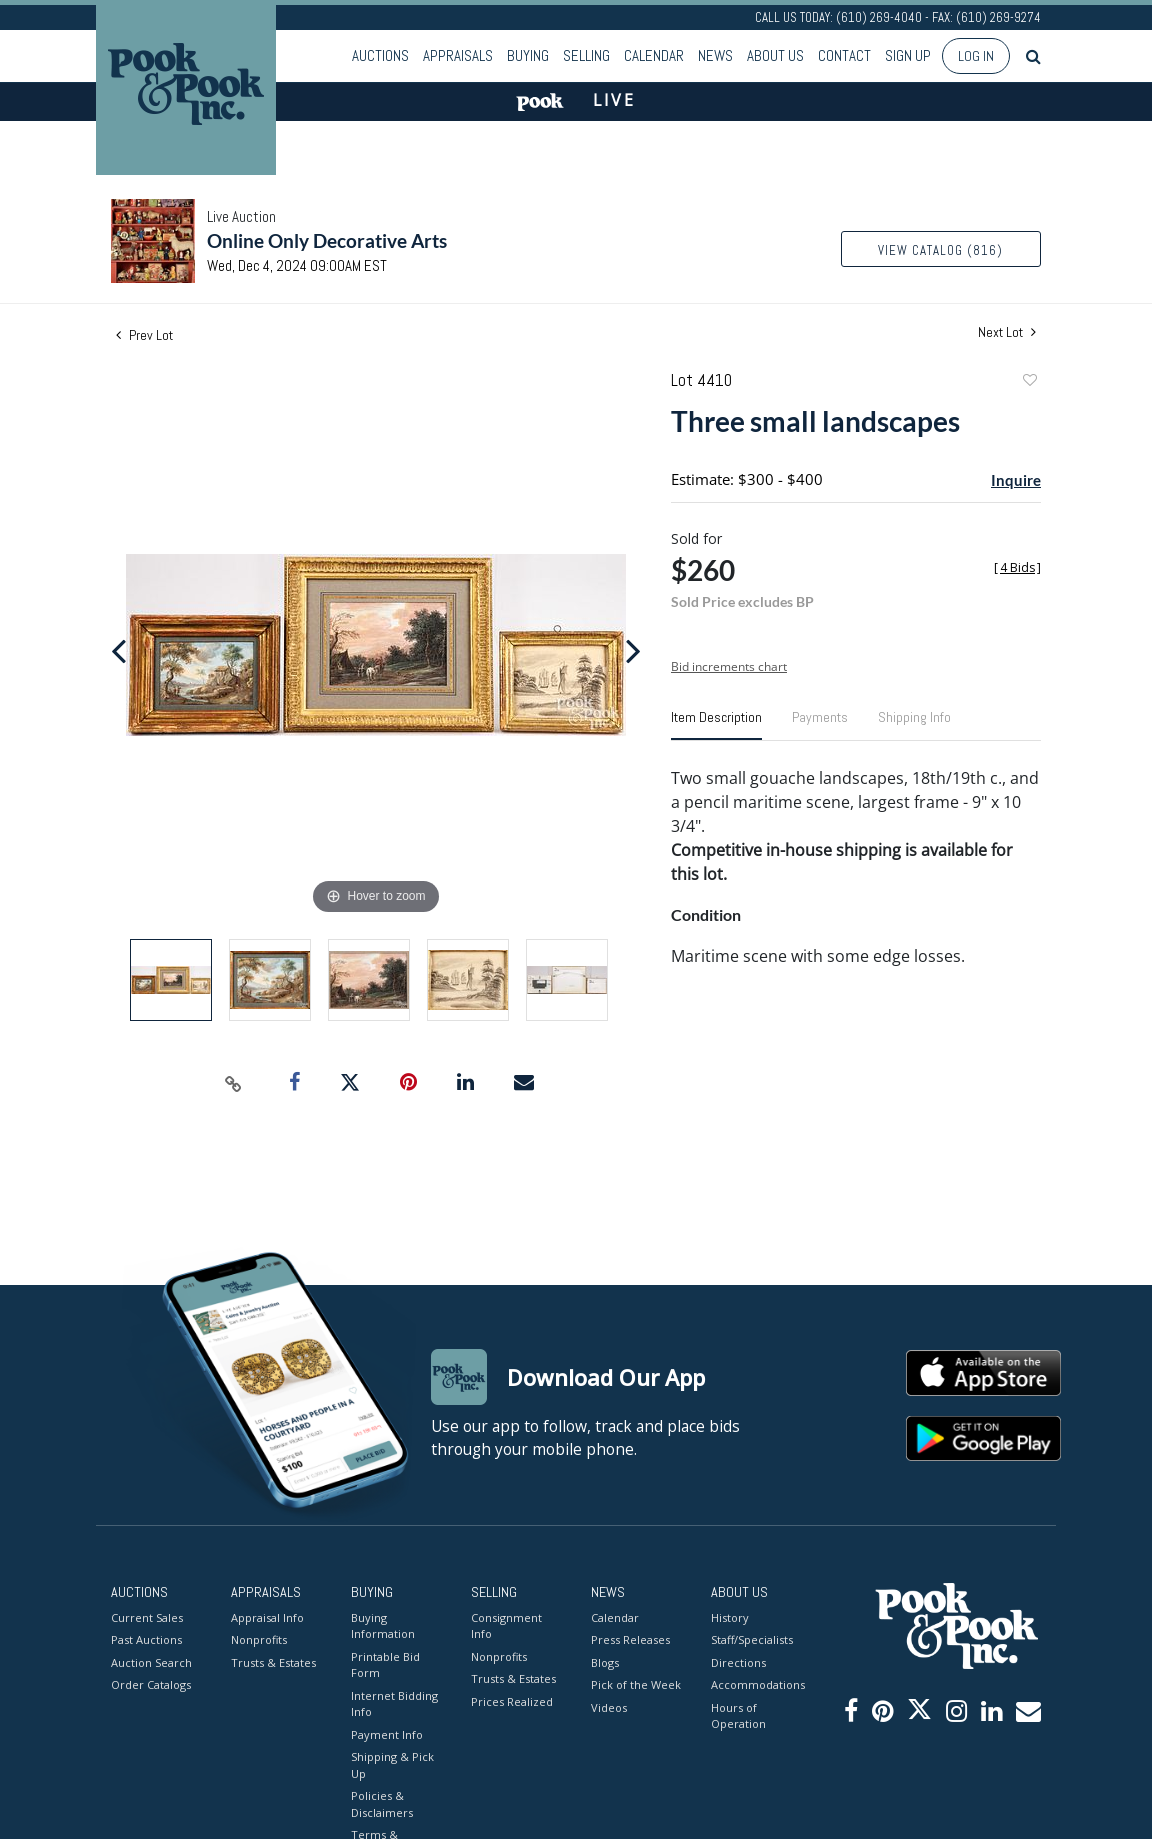 The width and height of the screenshot is (1152, 1839). Describe the element at coordinates (394, 1704) in the screenshot. I see `Internet Bidding Info` at that location.